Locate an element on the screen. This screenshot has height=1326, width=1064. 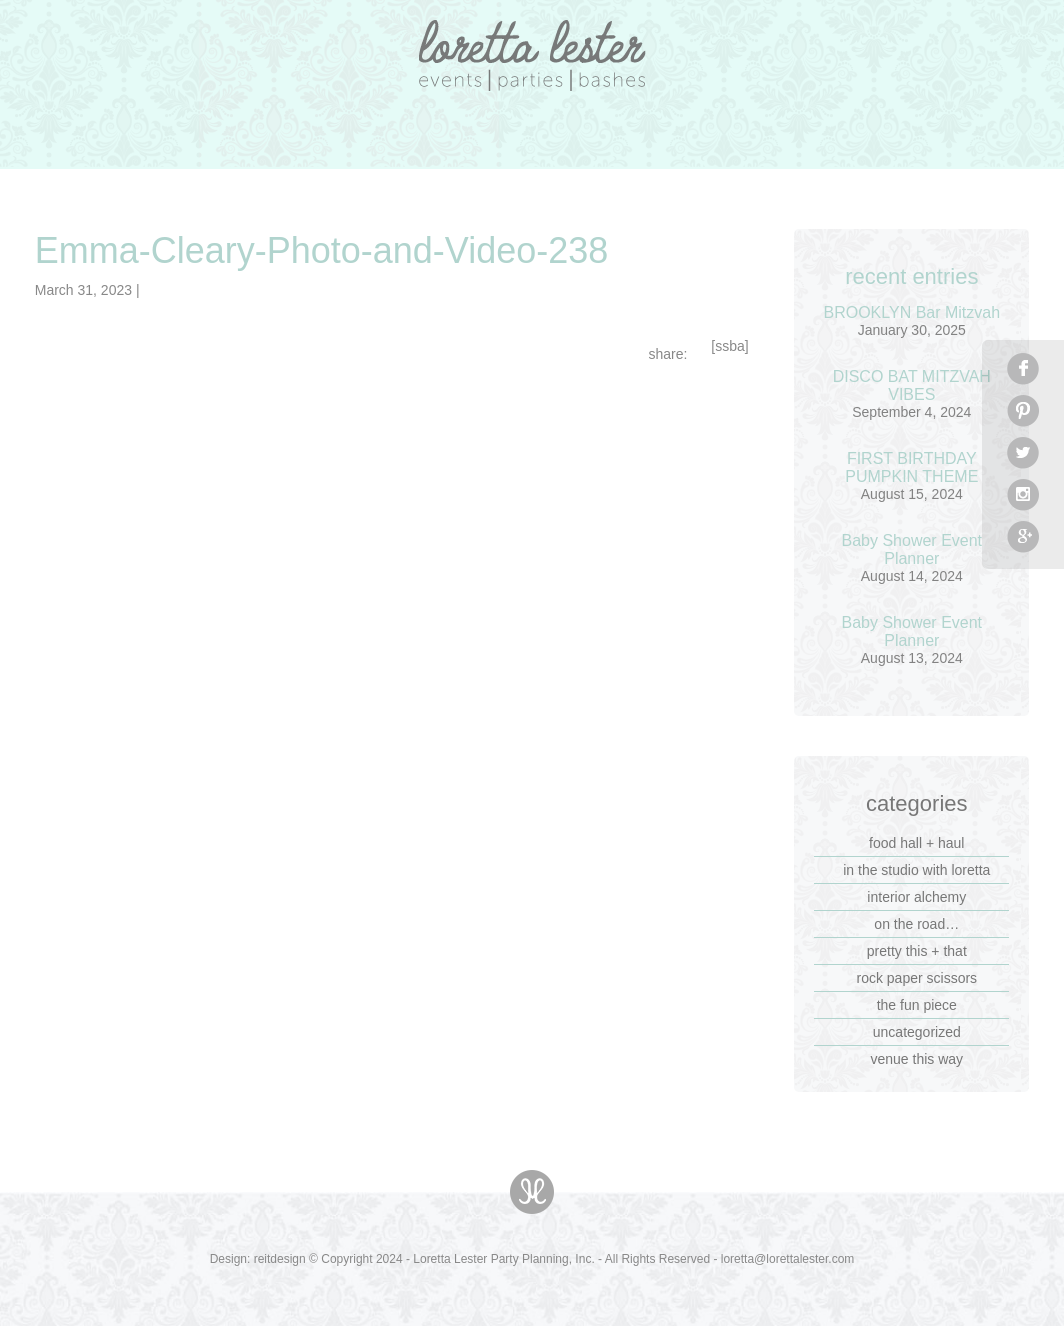
BROOKLYN Bar Mitzvah is located at coordinates (911, 312).